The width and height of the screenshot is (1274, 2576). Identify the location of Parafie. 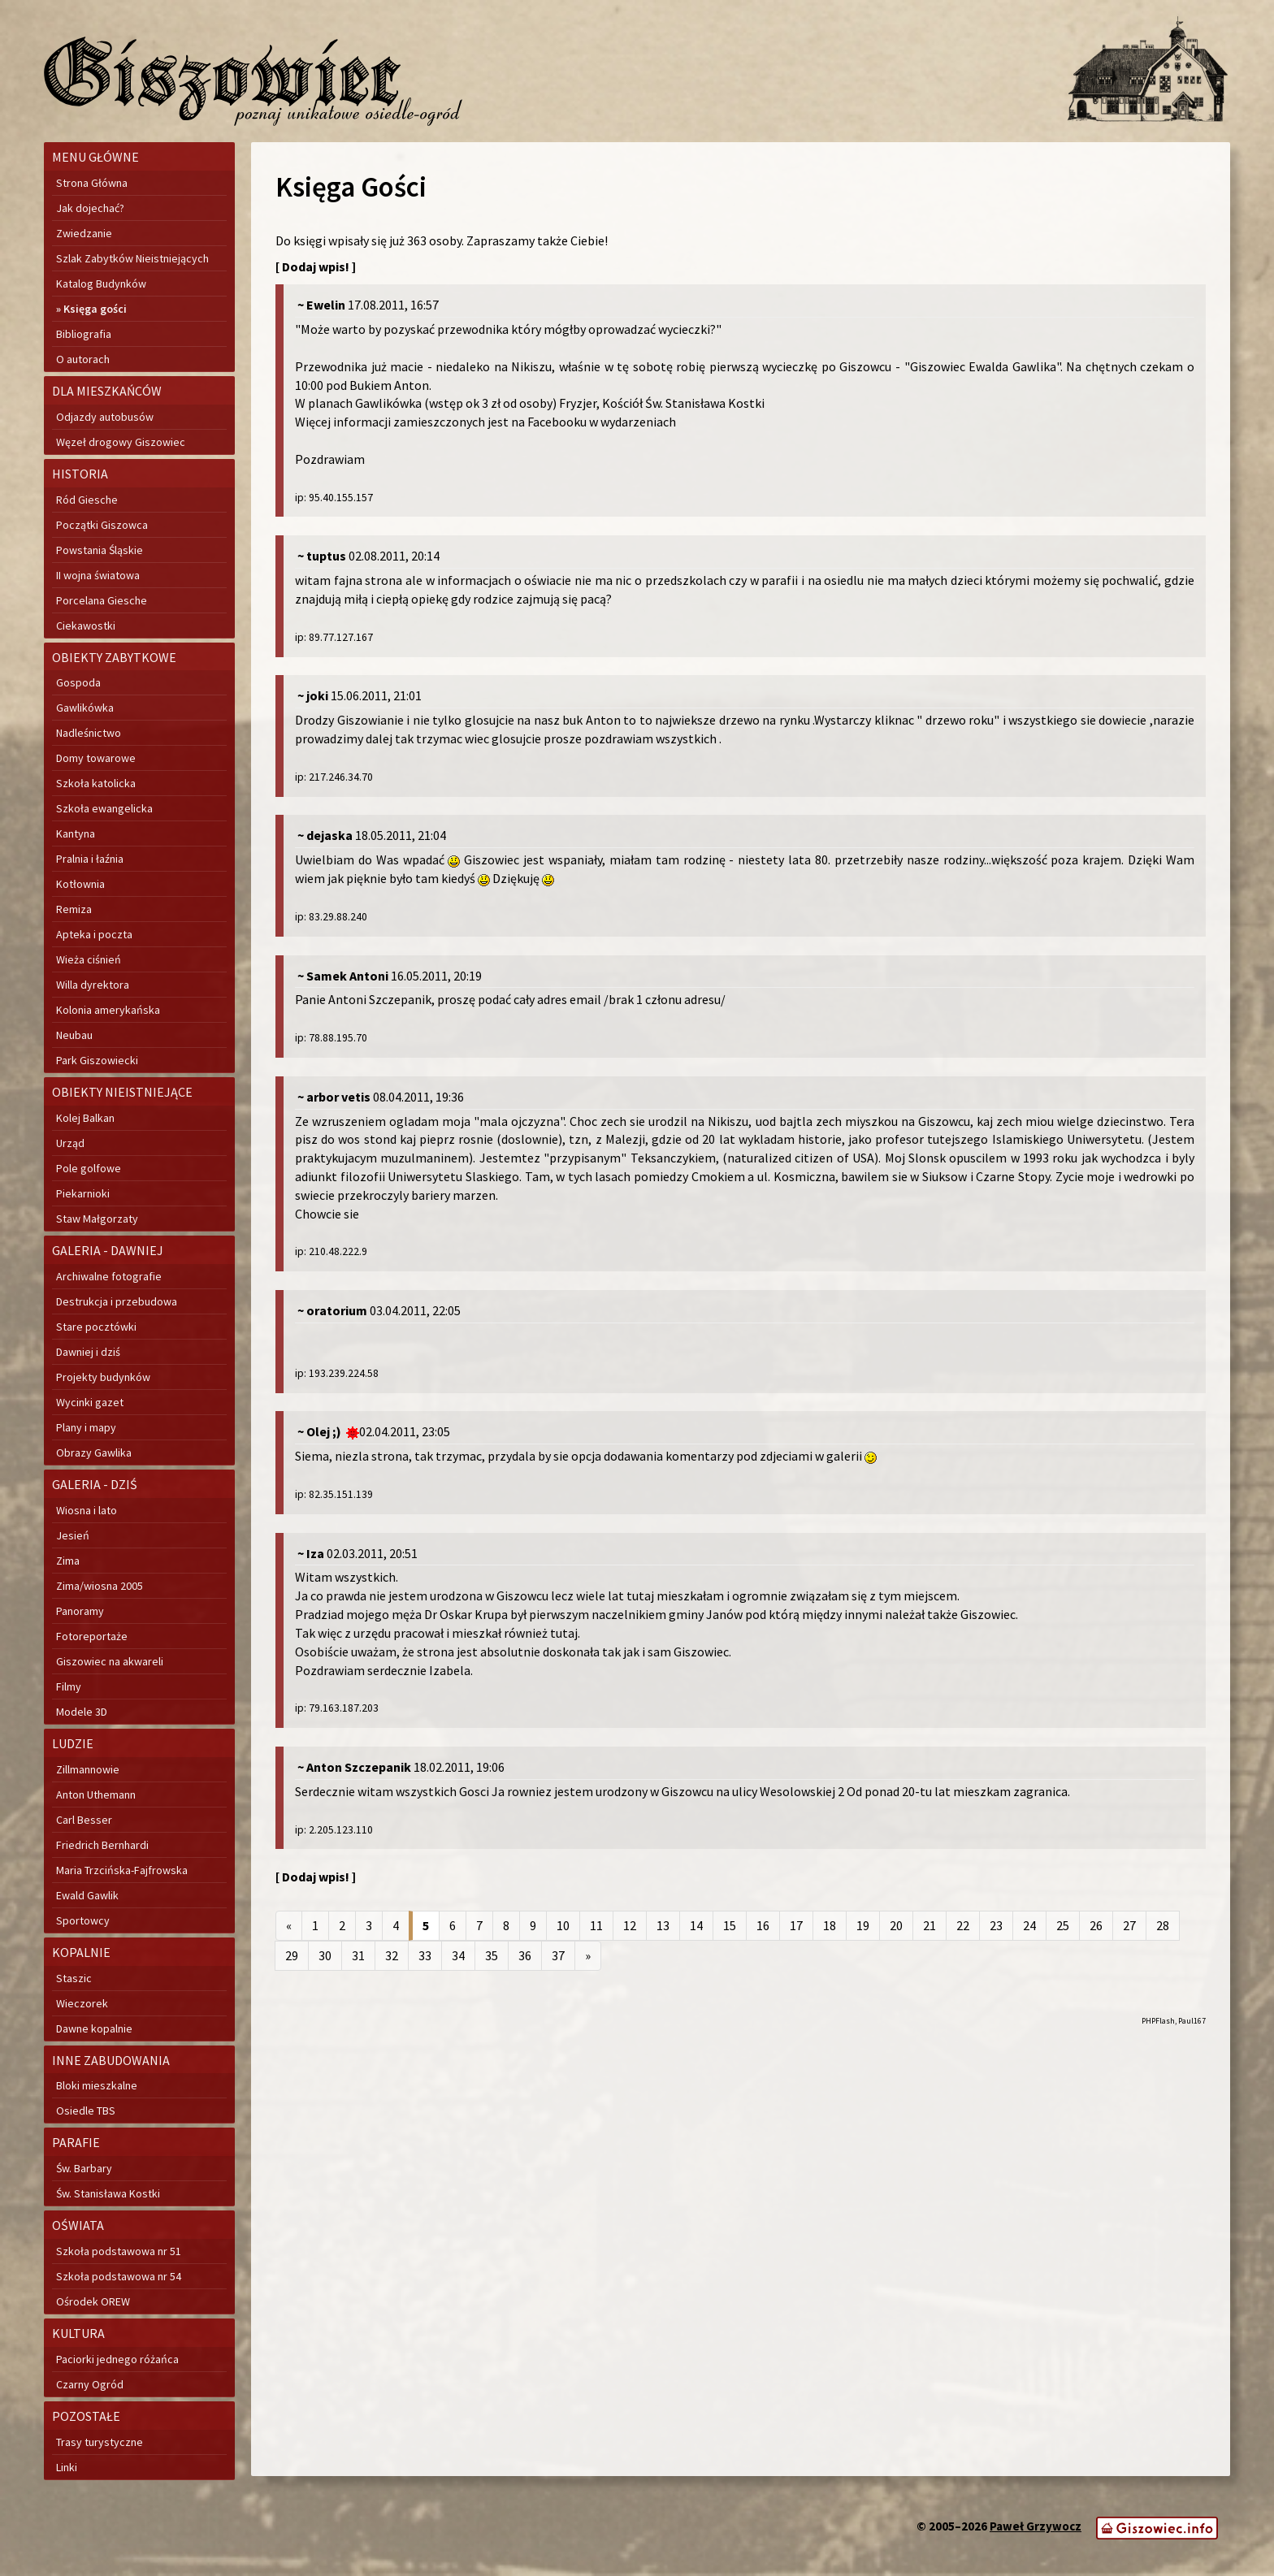
(76, 2142).